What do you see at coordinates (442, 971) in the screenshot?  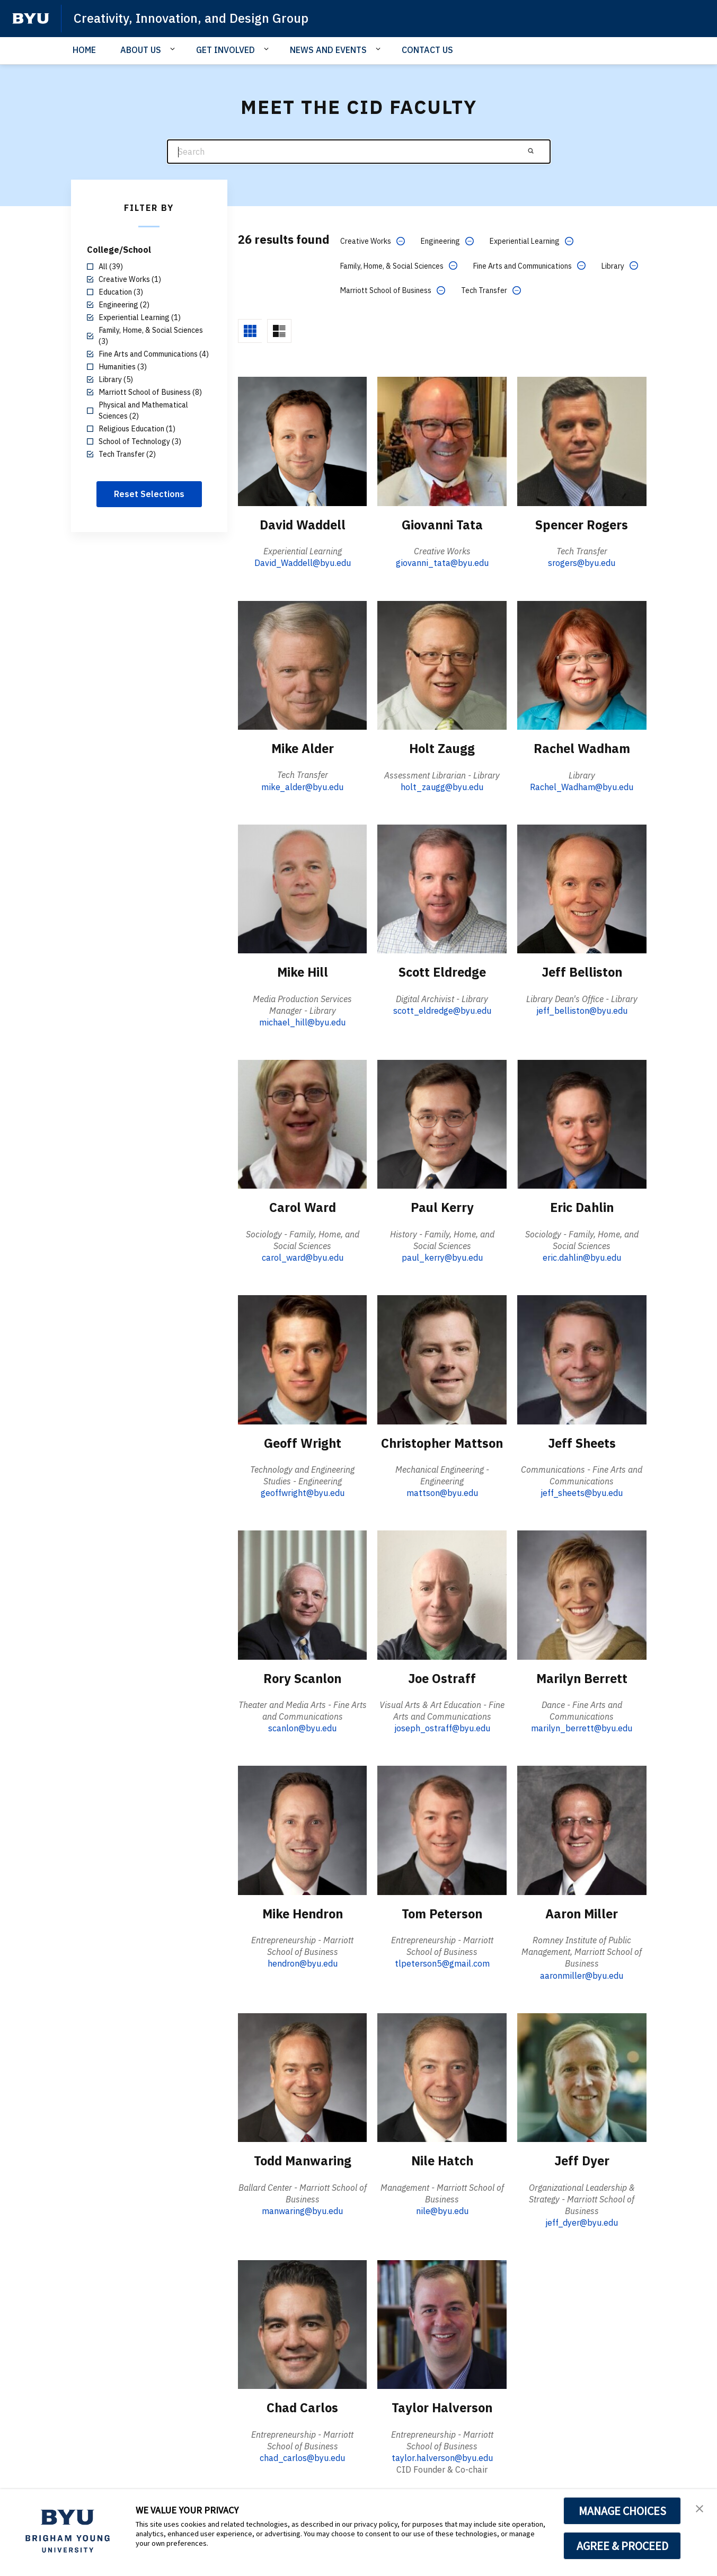 I see `Scott Eldredge` at bounding box center [442, 971].